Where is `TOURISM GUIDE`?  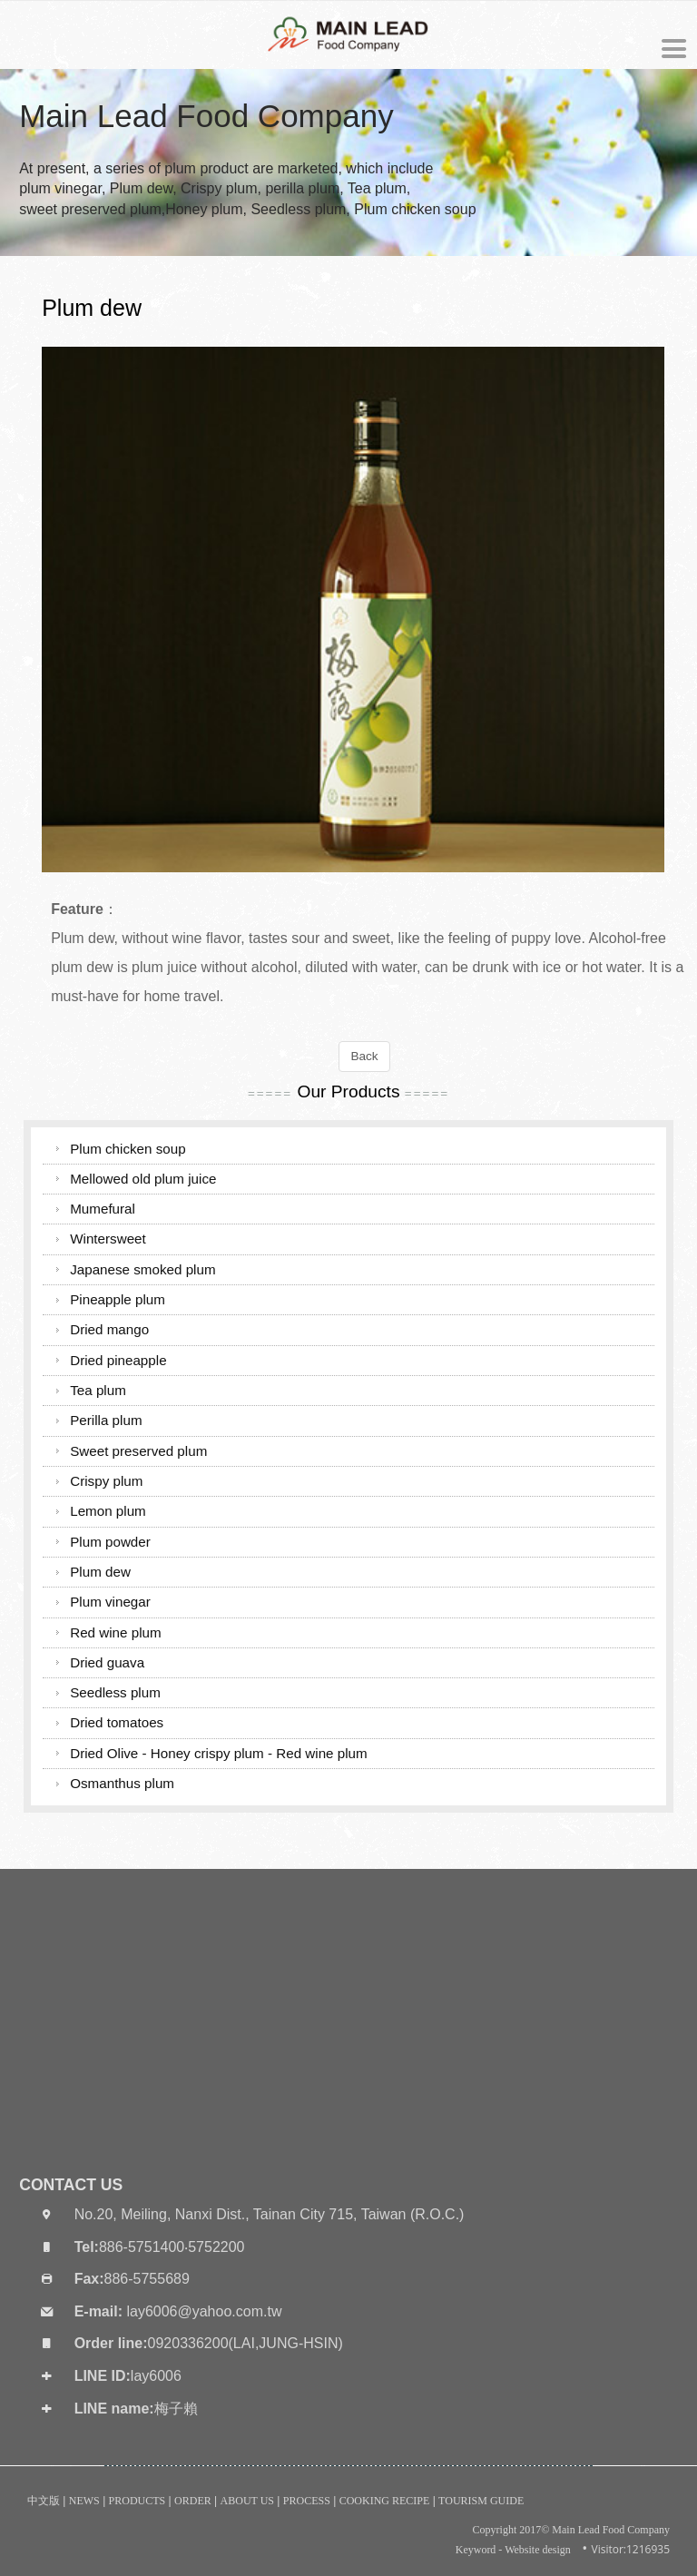 TOURISM GUIDE is located at coordinates (481, 2500).